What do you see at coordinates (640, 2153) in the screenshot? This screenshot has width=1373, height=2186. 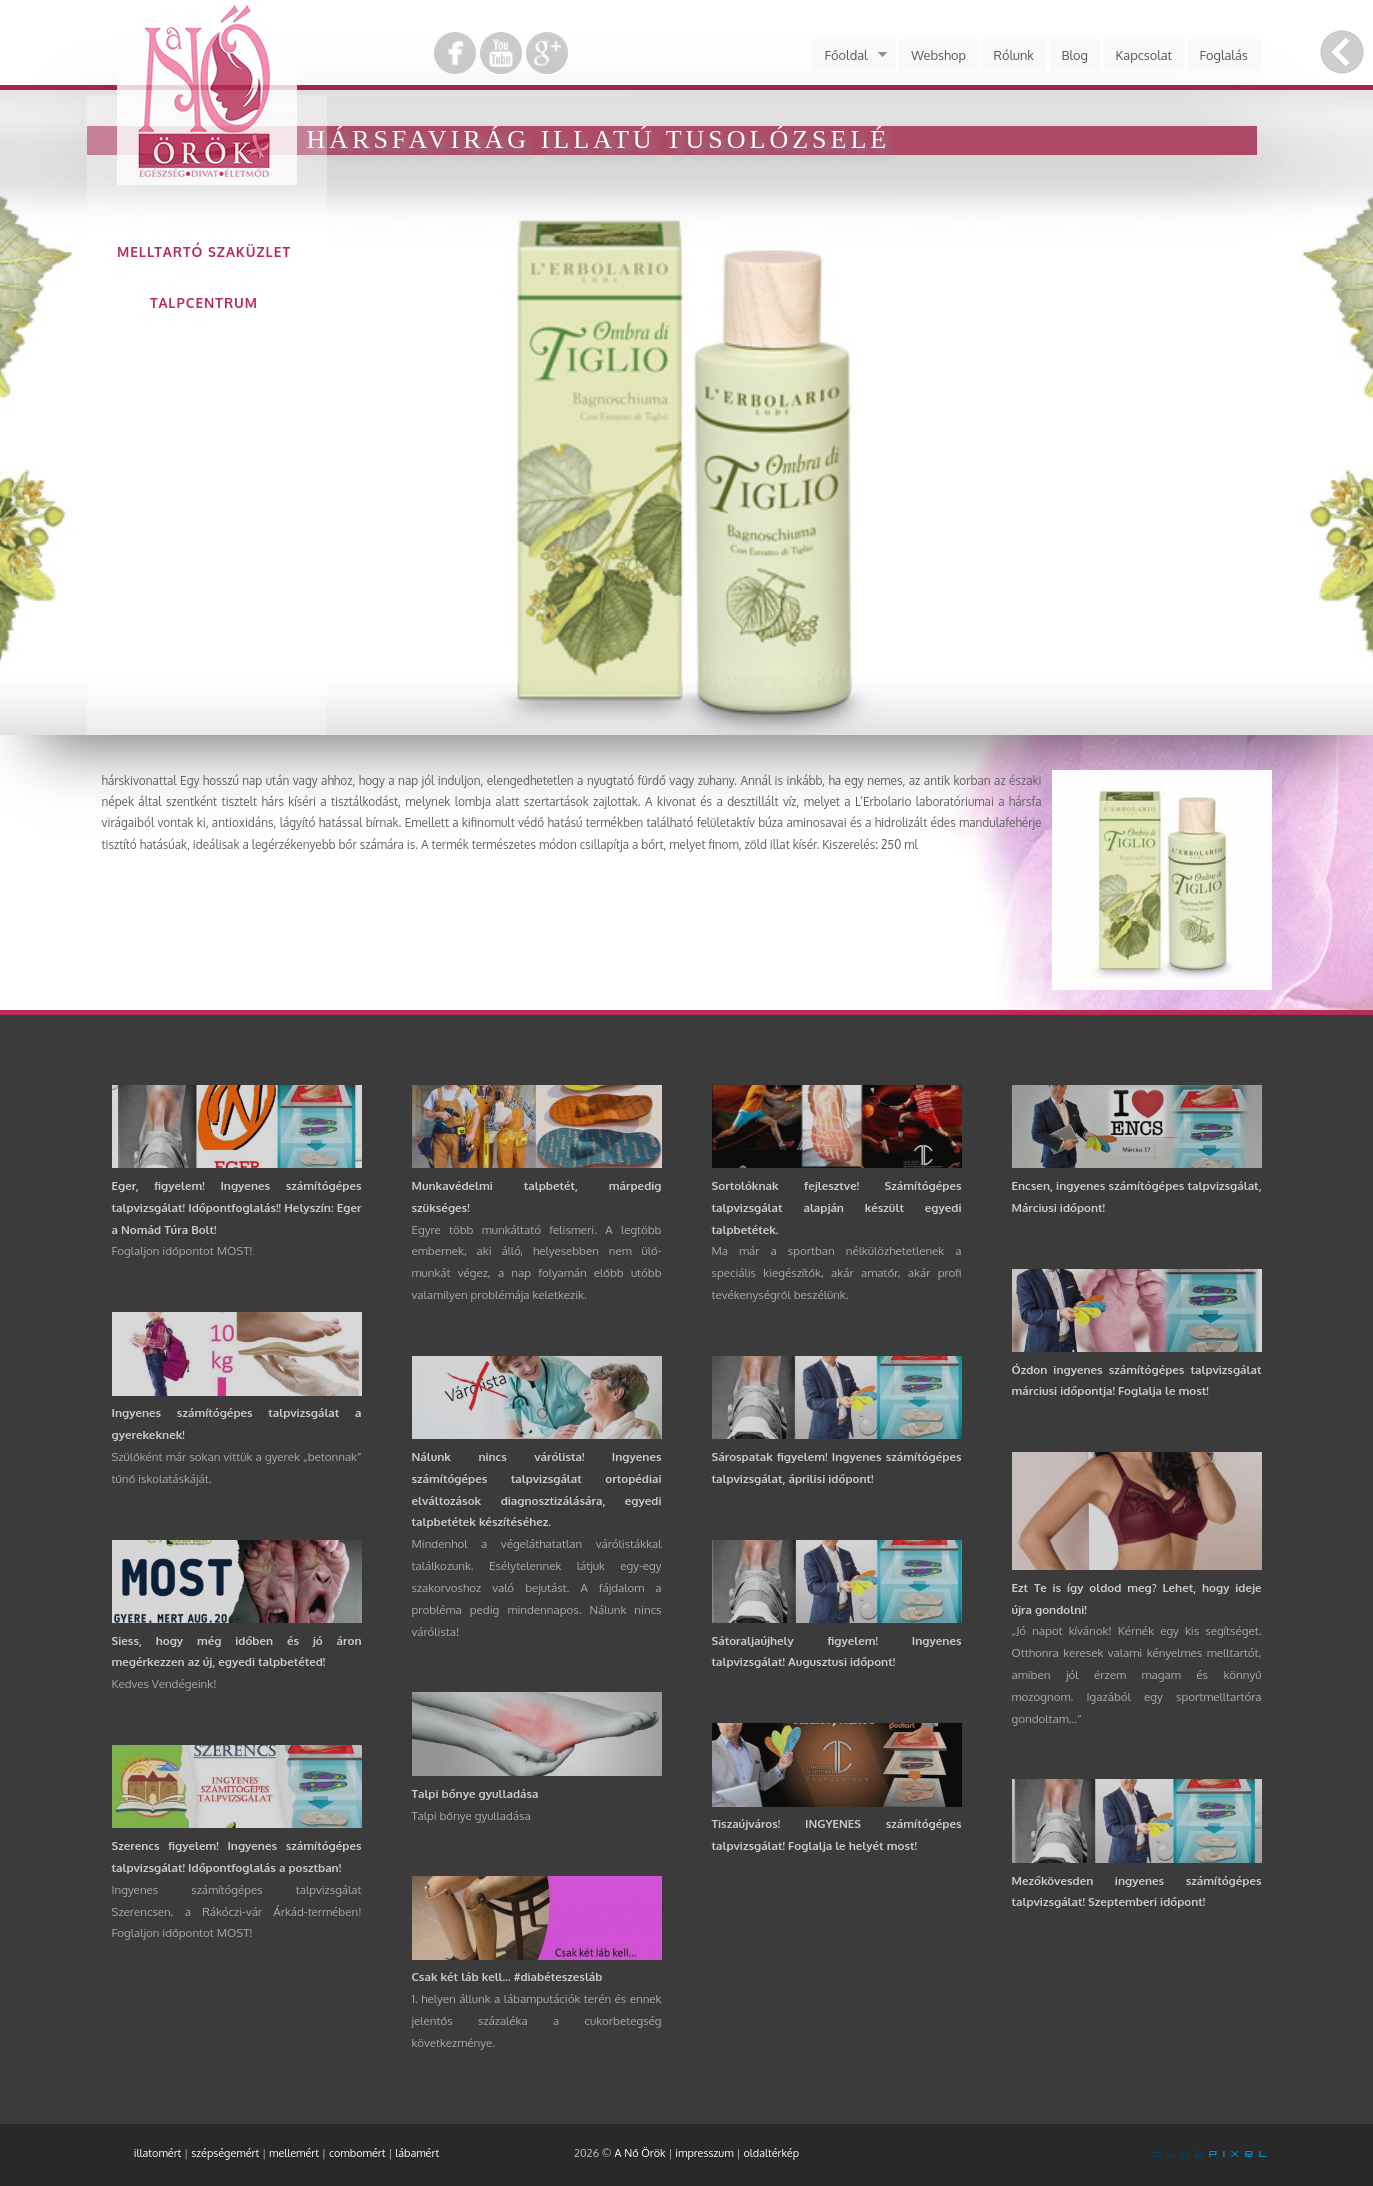 I see `A Nő Örök` at bounding box center [640, 2153].